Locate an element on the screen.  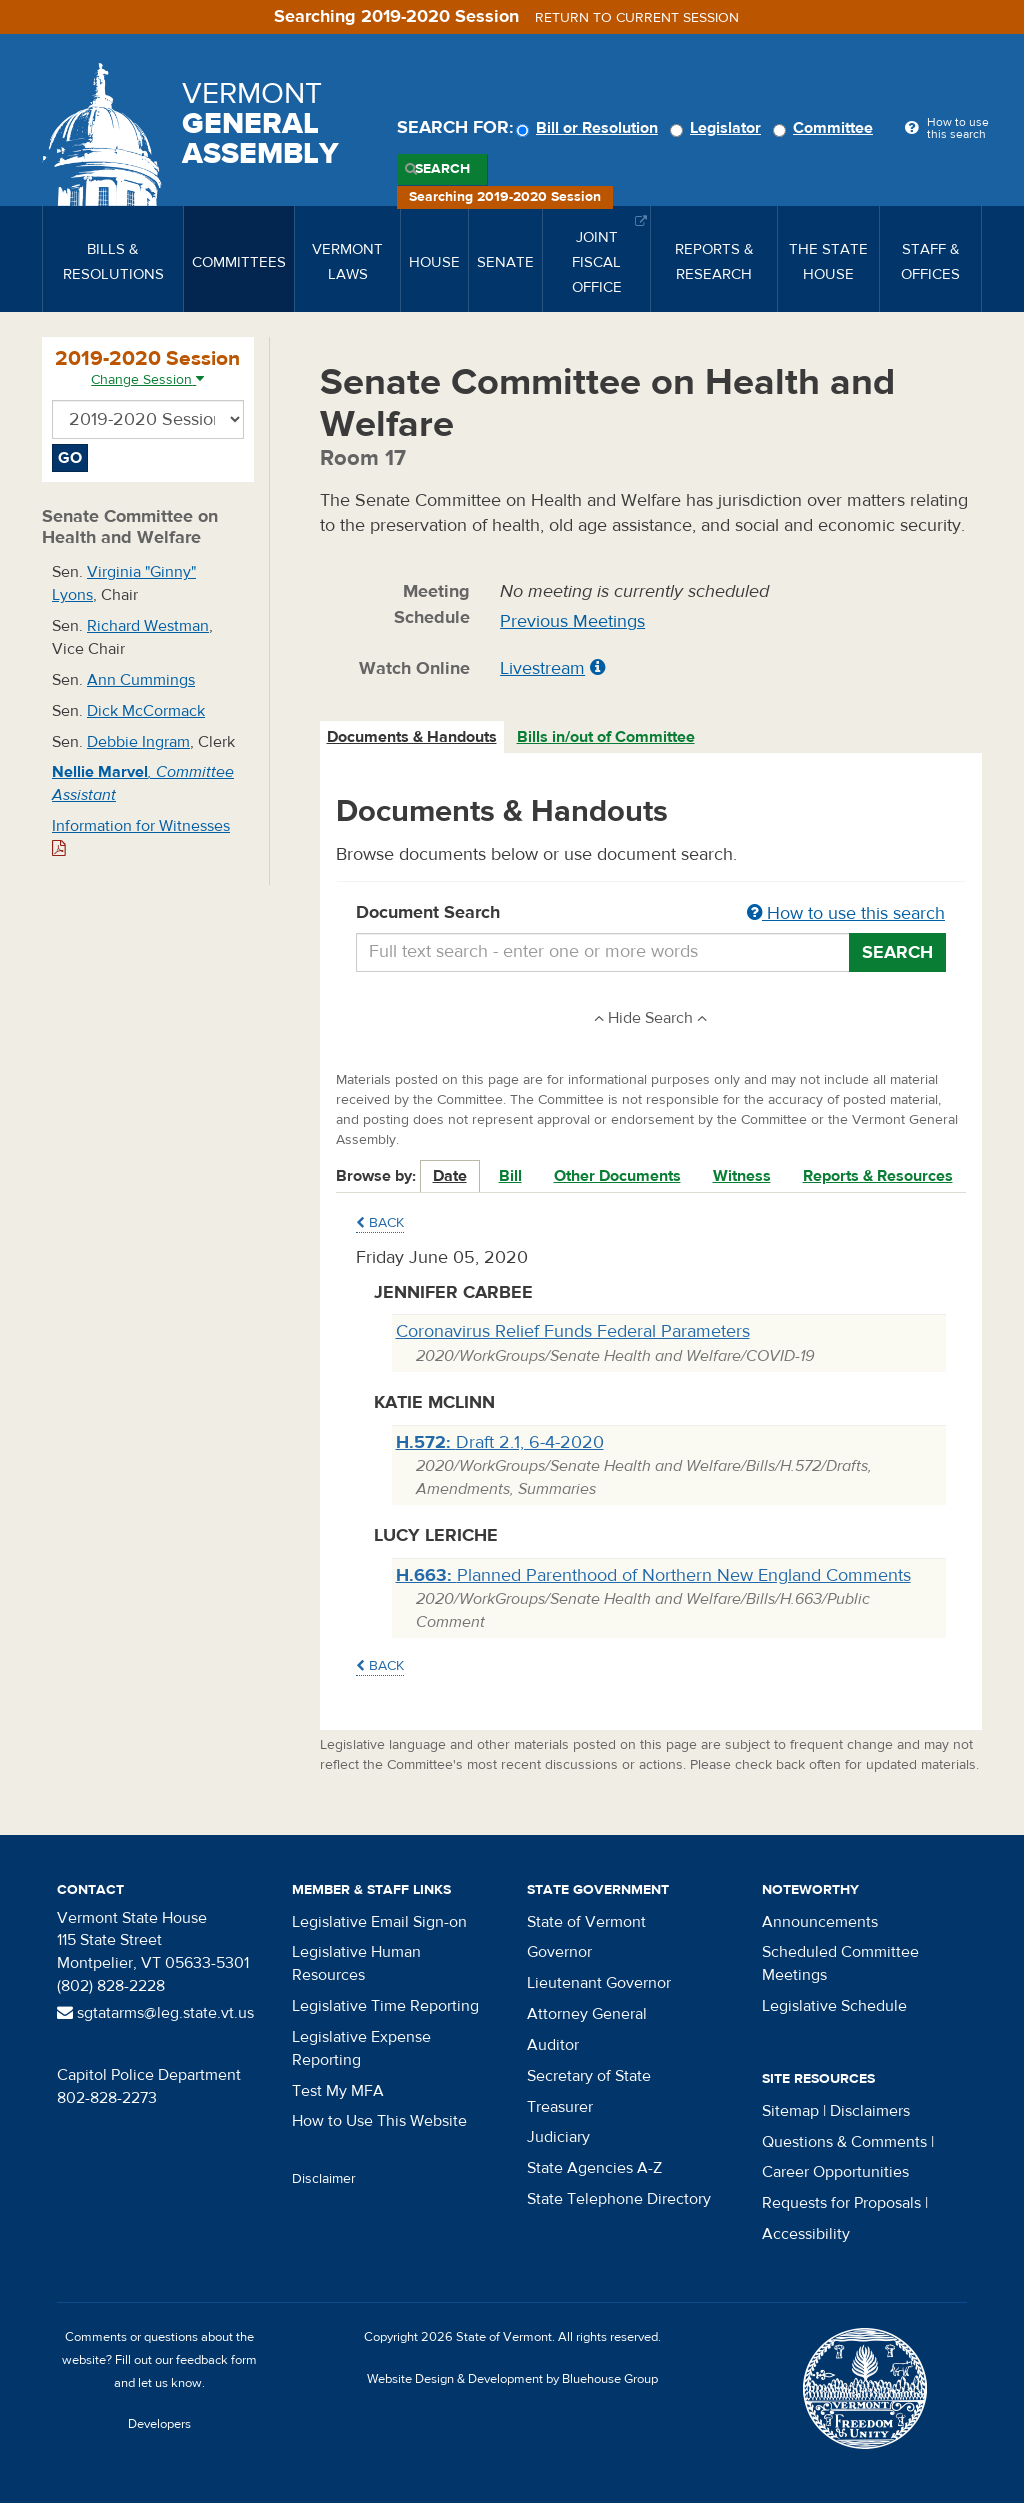
Livestream is located at coordinates (542, 668).